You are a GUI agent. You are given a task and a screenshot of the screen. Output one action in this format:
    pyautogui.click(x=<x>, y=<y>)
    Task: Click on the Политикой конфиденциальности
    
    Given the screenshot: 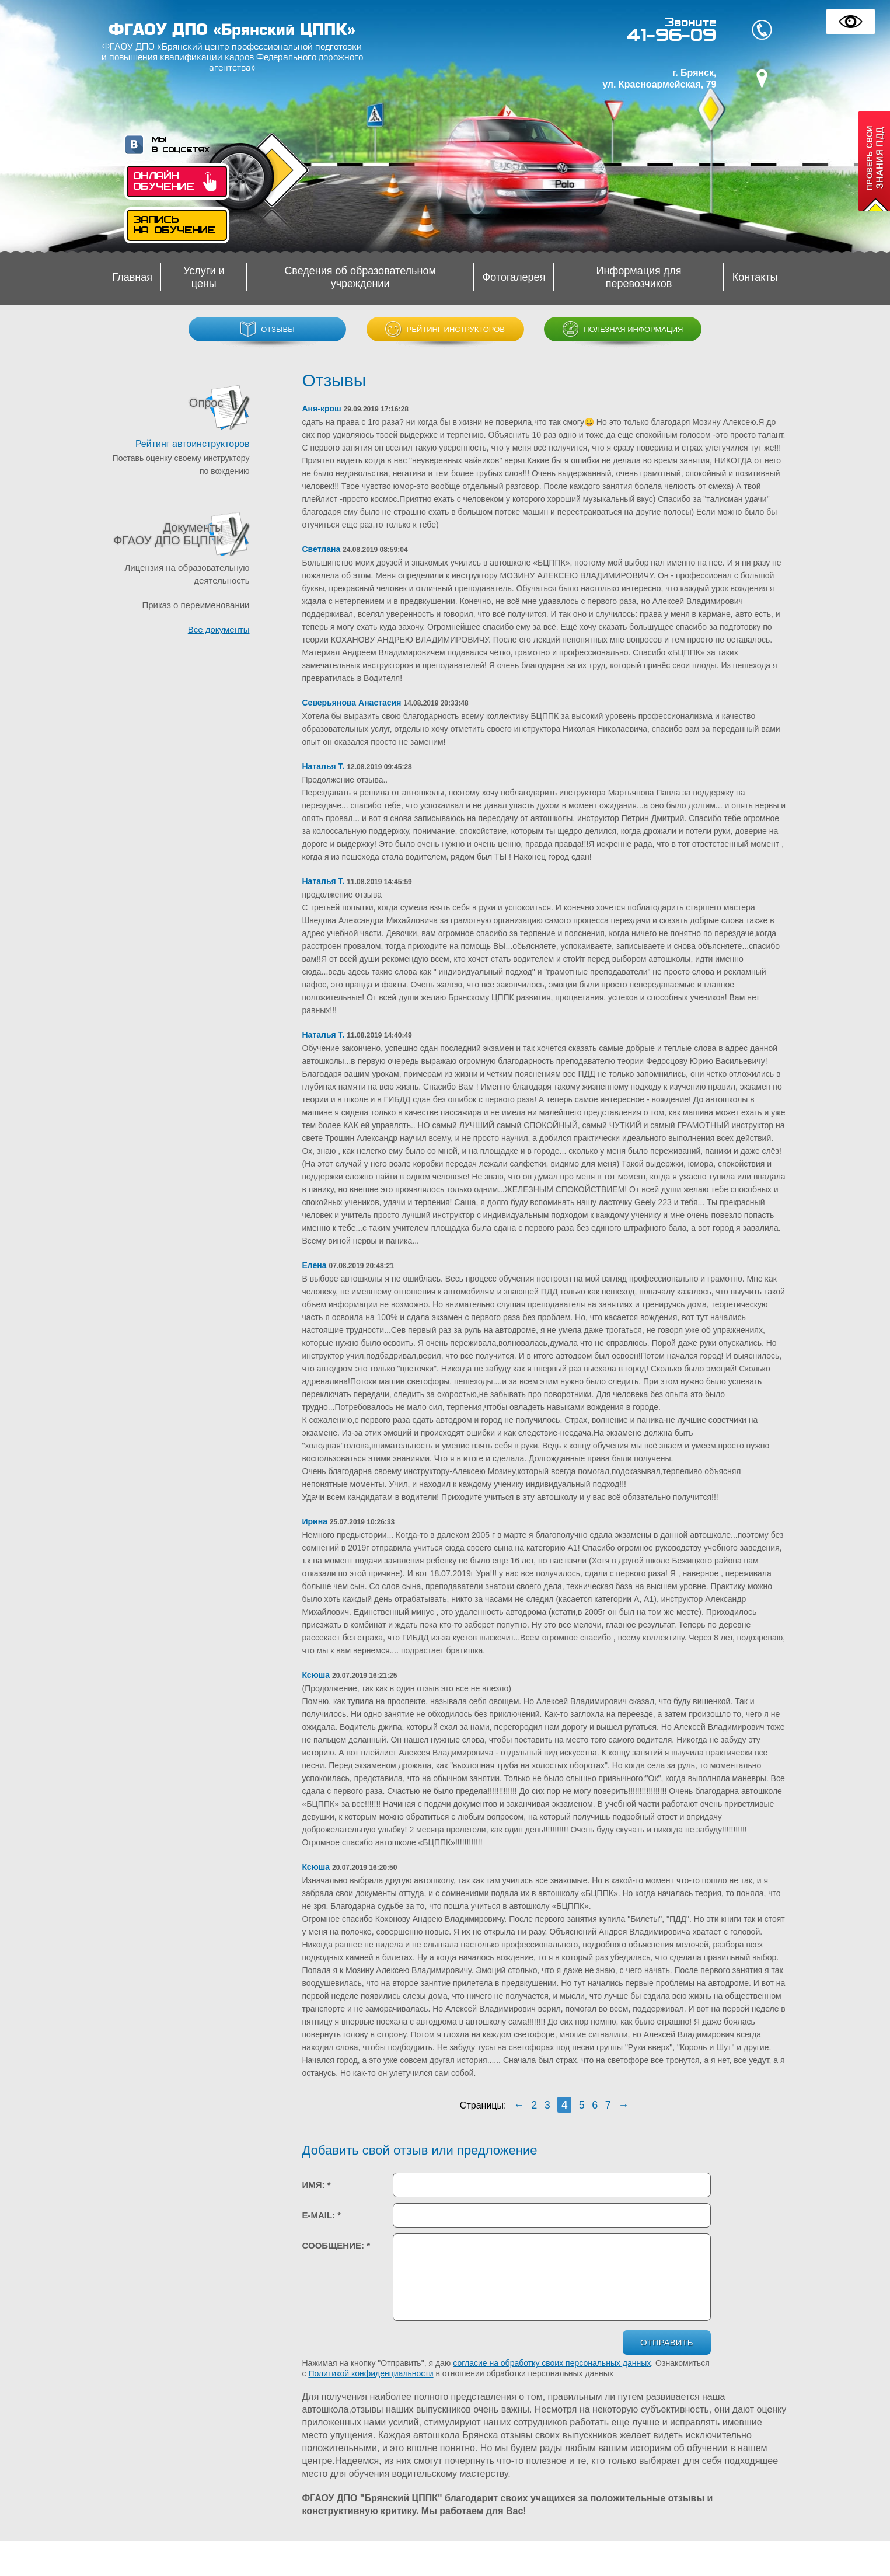 What is the action you would take?
    pyautogui.click(x=370, y=2373)
    